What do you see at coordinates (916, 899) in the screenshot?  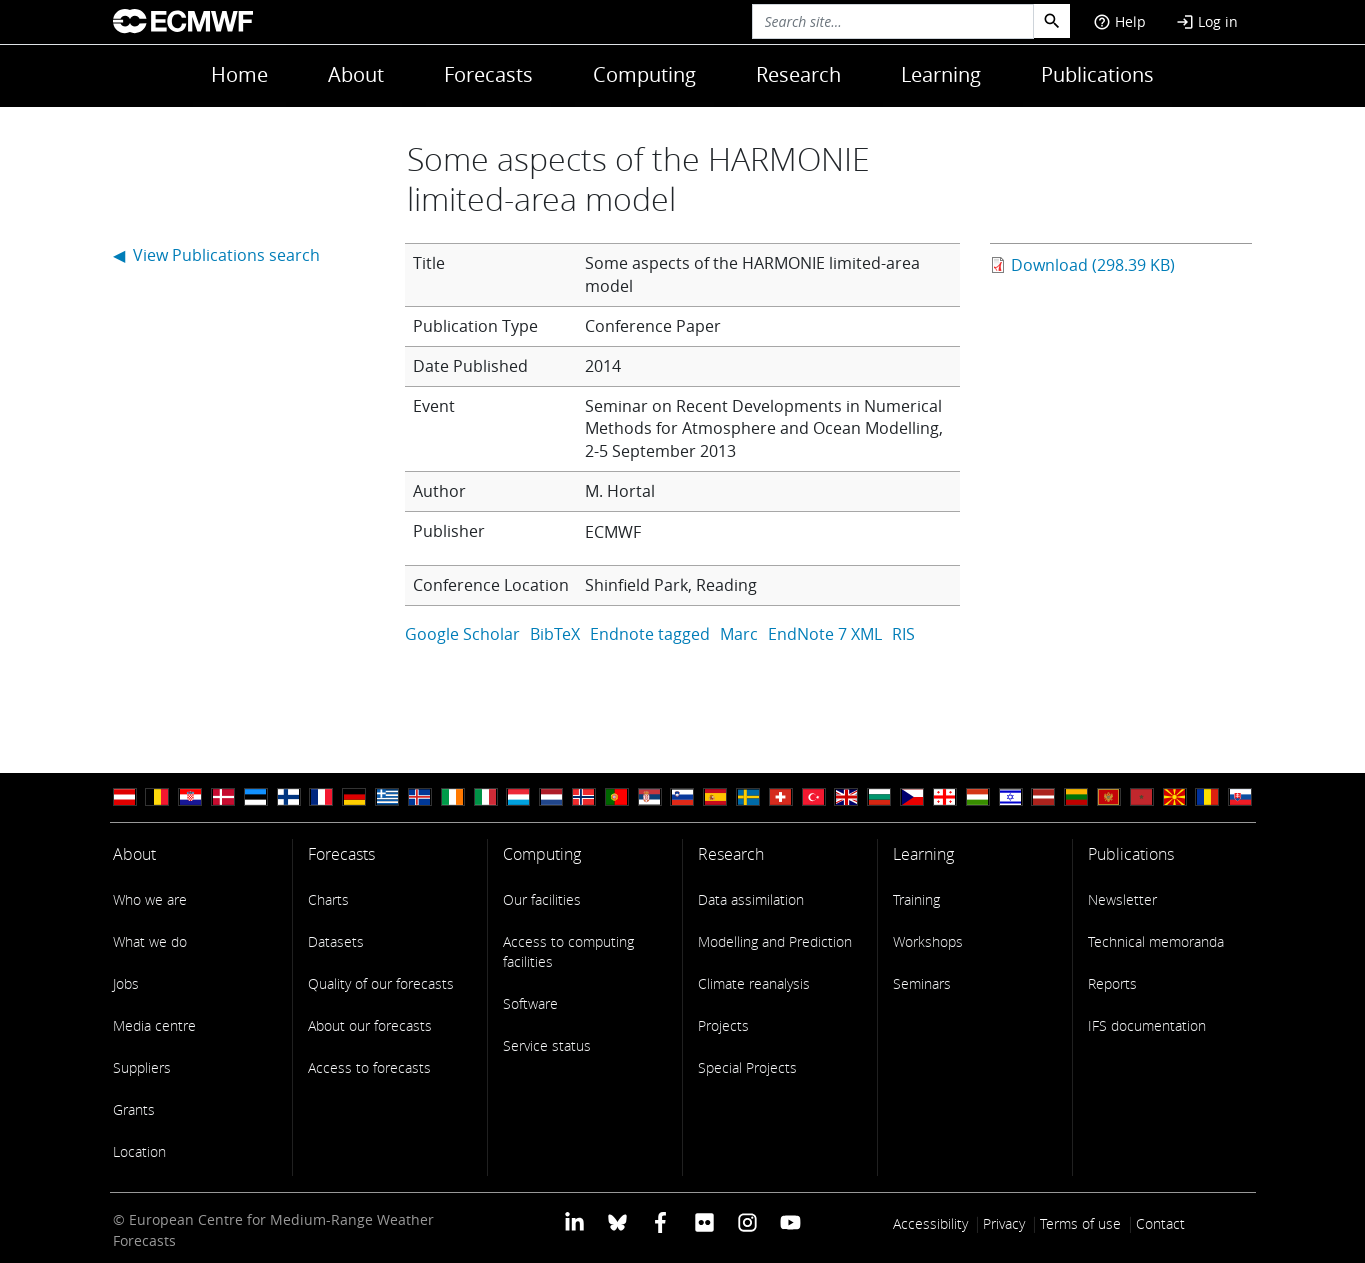 I see `Training` at bounding box center [916, 899].